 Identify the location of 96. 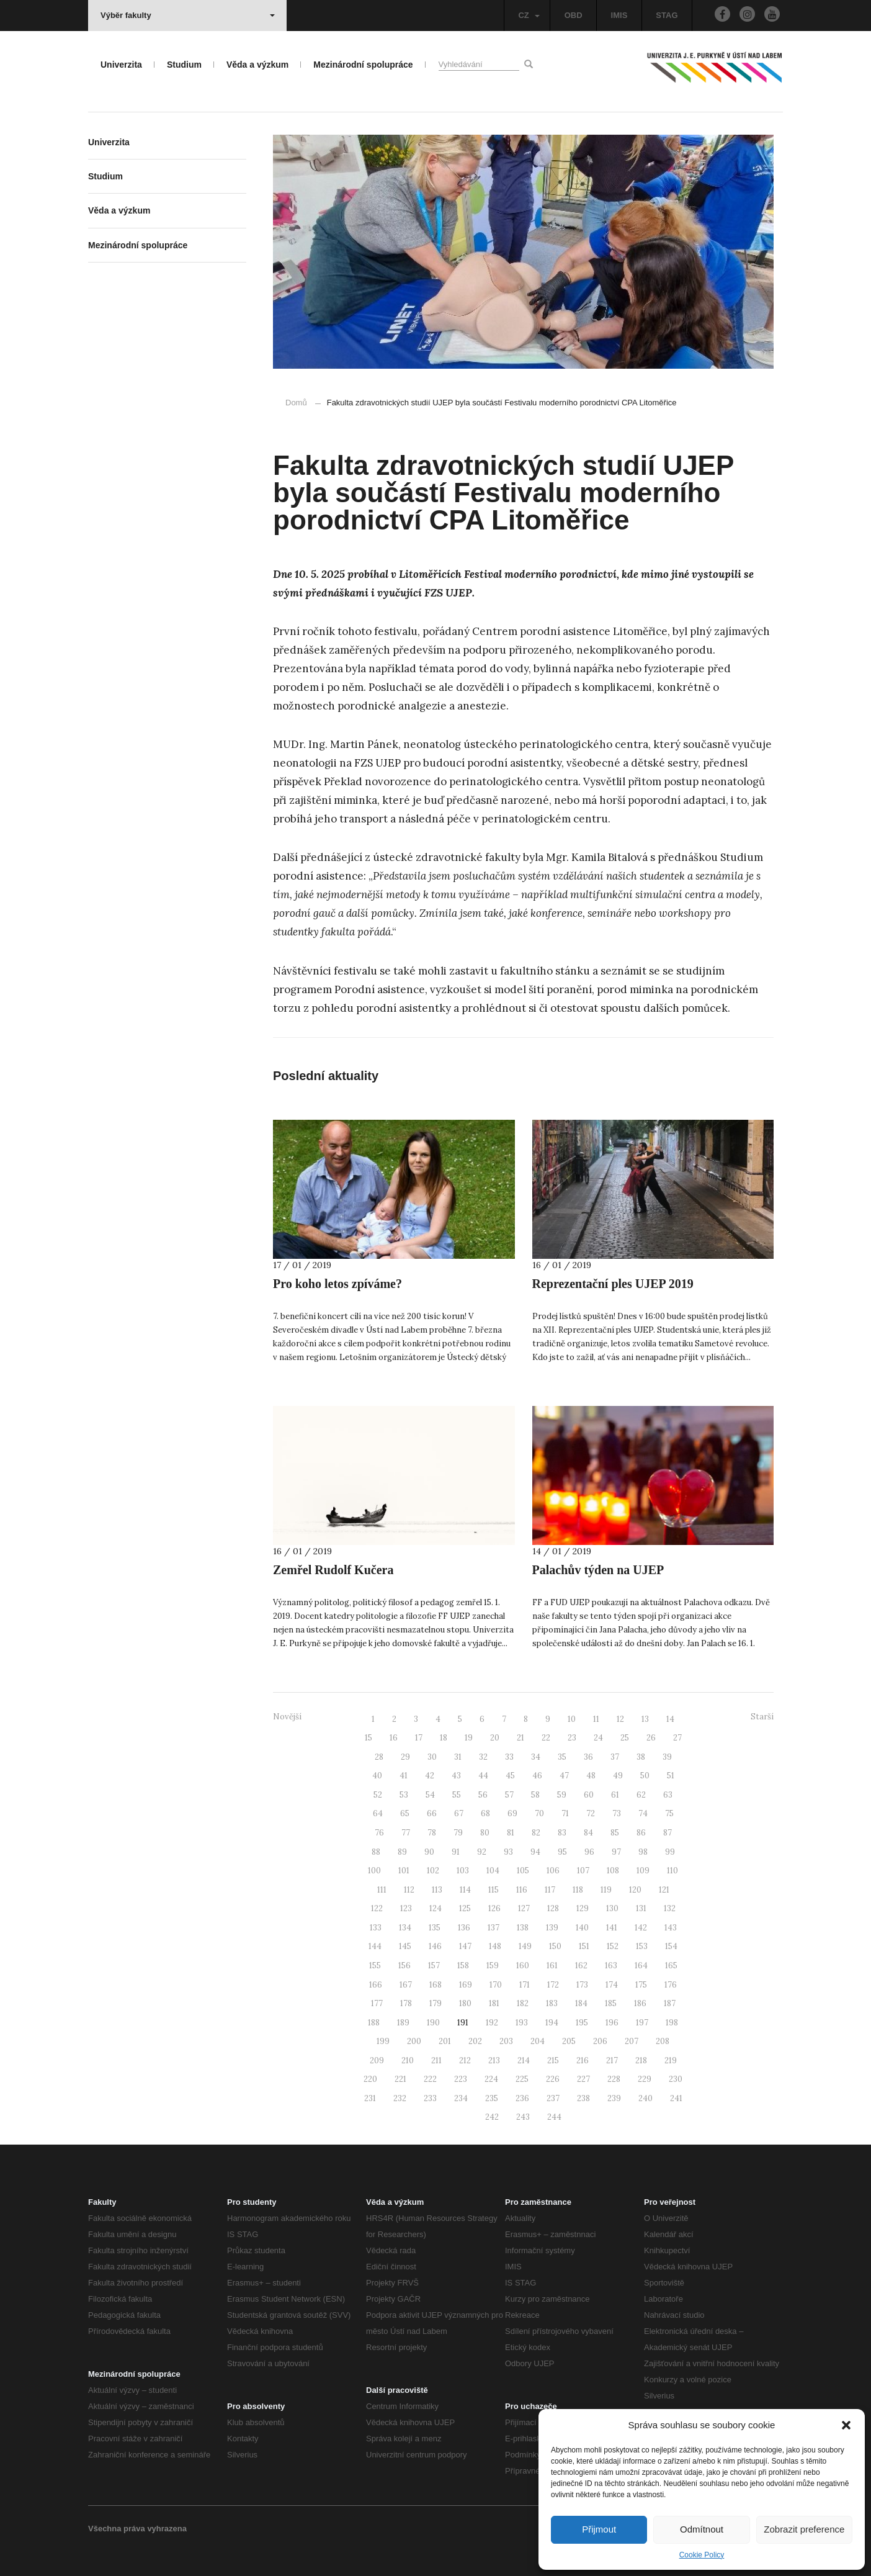
(589, 1852).